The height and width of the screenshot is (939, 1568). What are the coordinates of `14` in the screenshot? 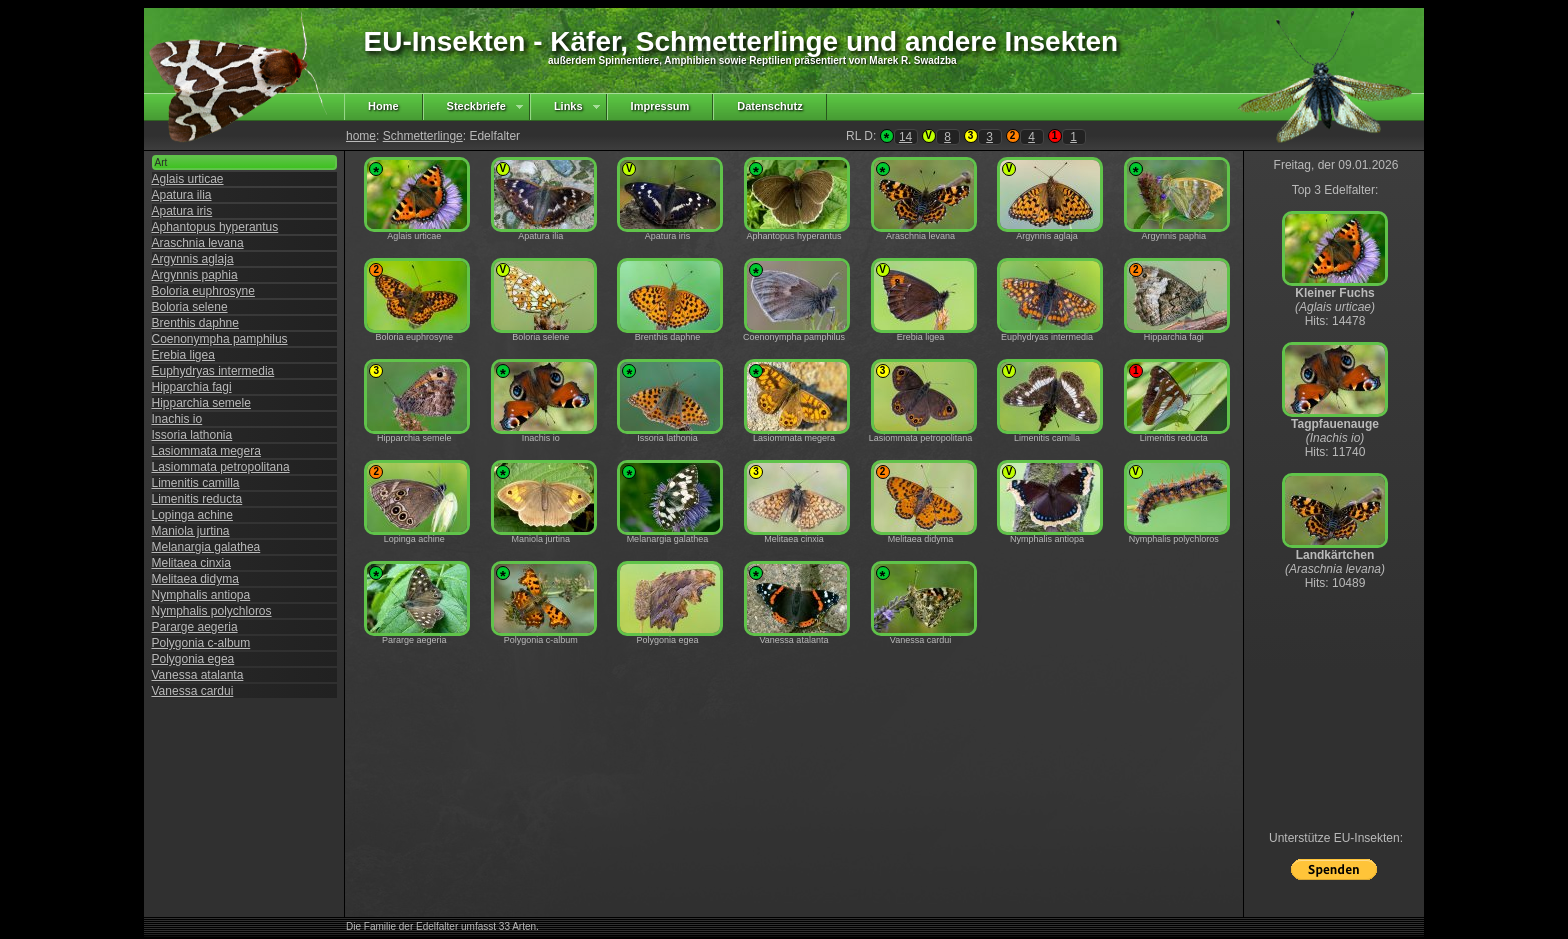 It's located at (905, 137).